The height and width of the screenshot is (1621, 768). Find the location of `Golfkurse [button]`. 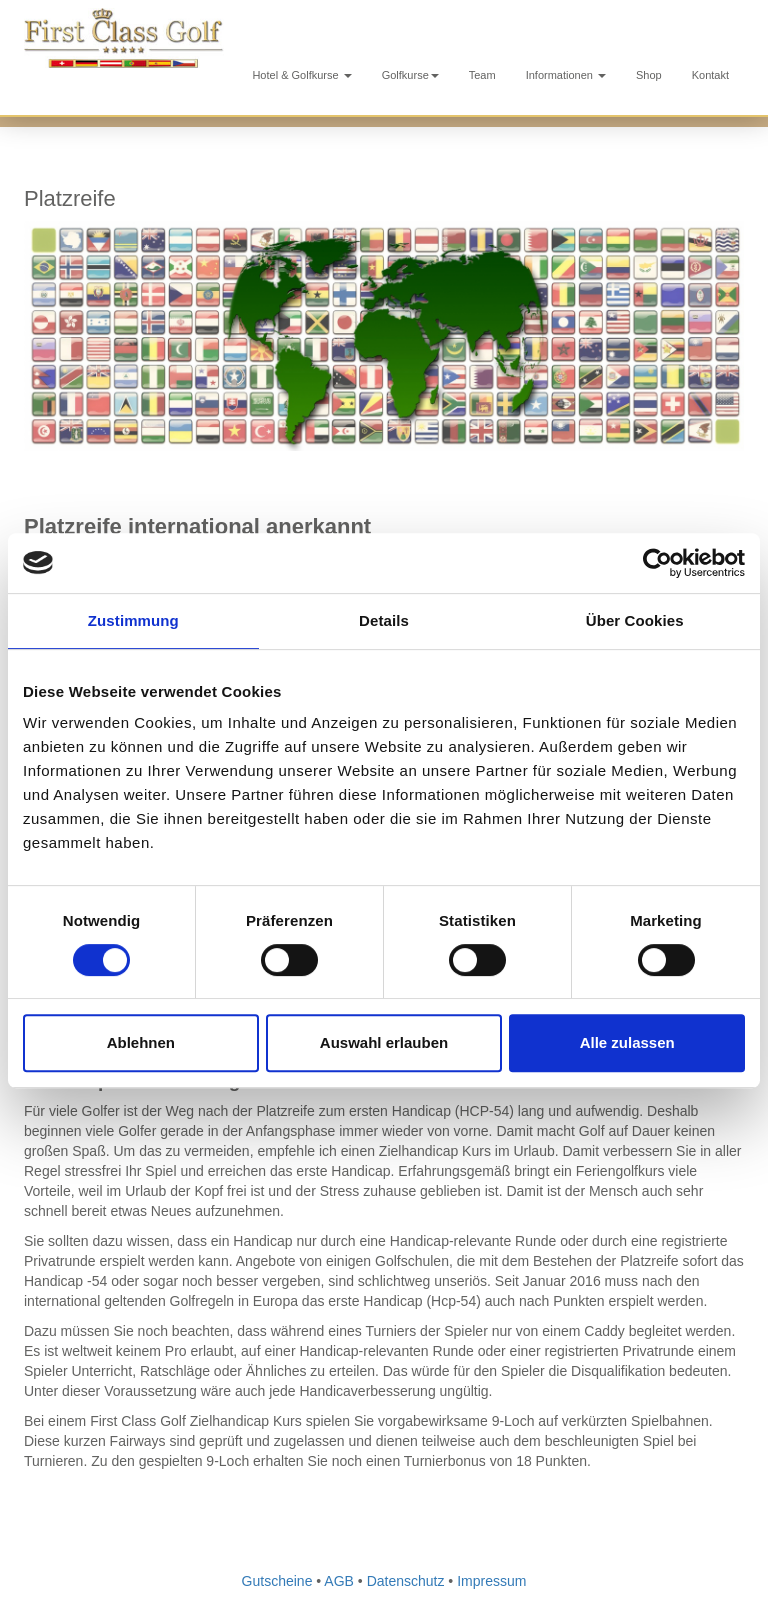

Golfkurse [button] is located at coordinates (410, 75).